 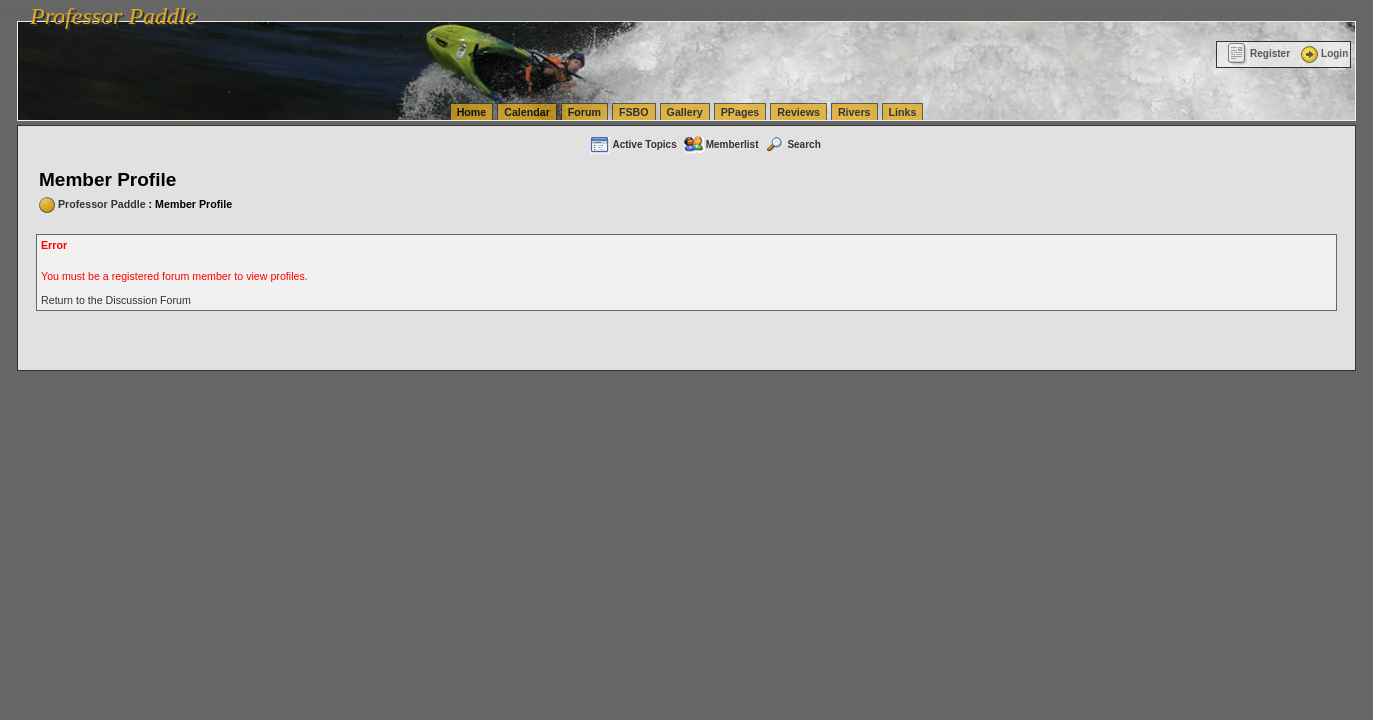 What do you see at coordinates (685, 112) in the screenshot?
I see `Gallery` at bounding box center [685, 112].